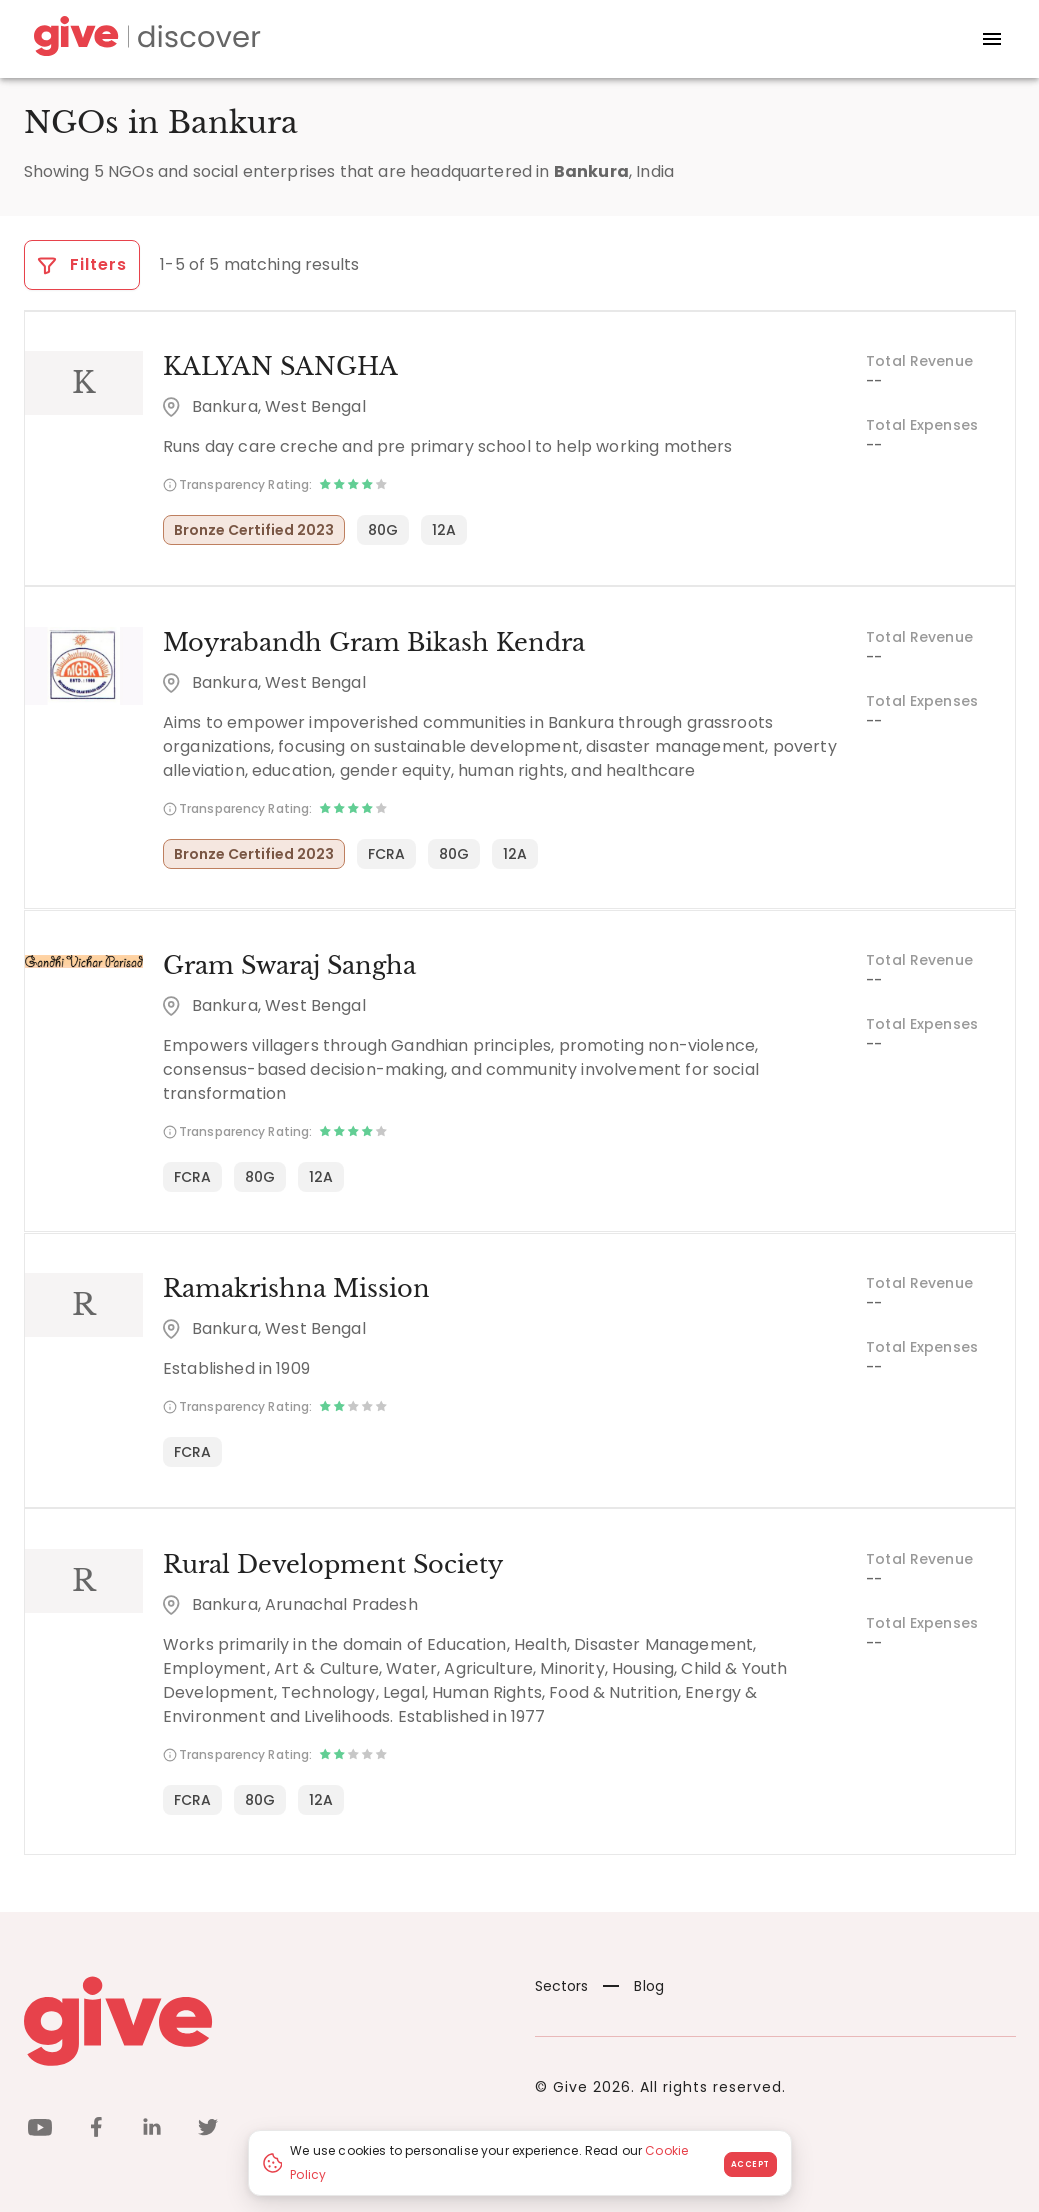 Image resolution: width=1039 pixels, height=2212 pixels. What do you see at coordinates (96, 2128) in the screenshot?
I see `[facebook]` at bounding box center [96, 2128].